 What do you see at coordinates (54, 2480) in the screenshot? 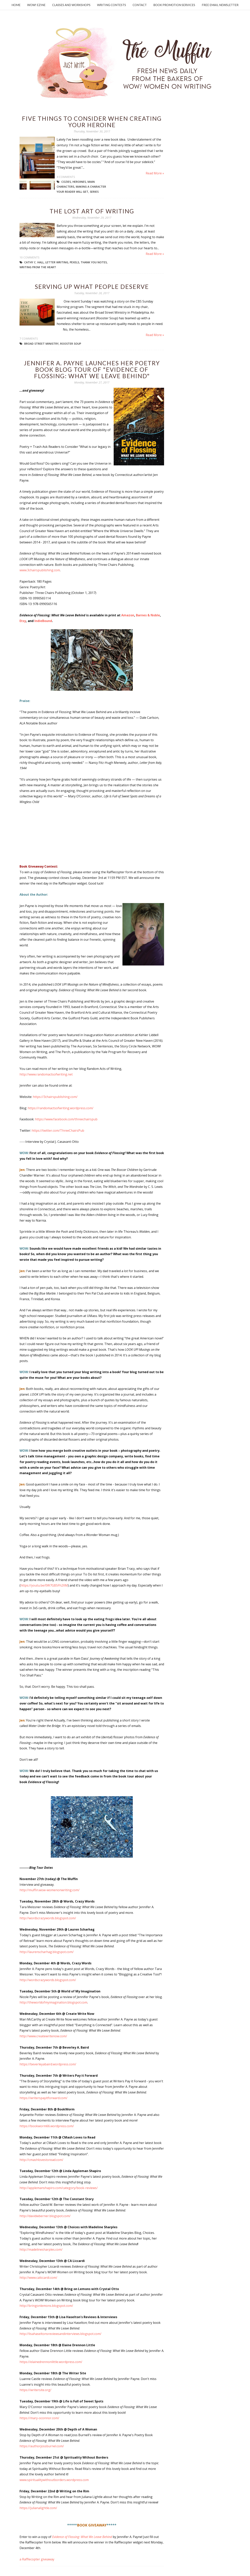
I see `www.spiritualitywithoutborders.wordpress.com` at bounding box center [54, 2480].